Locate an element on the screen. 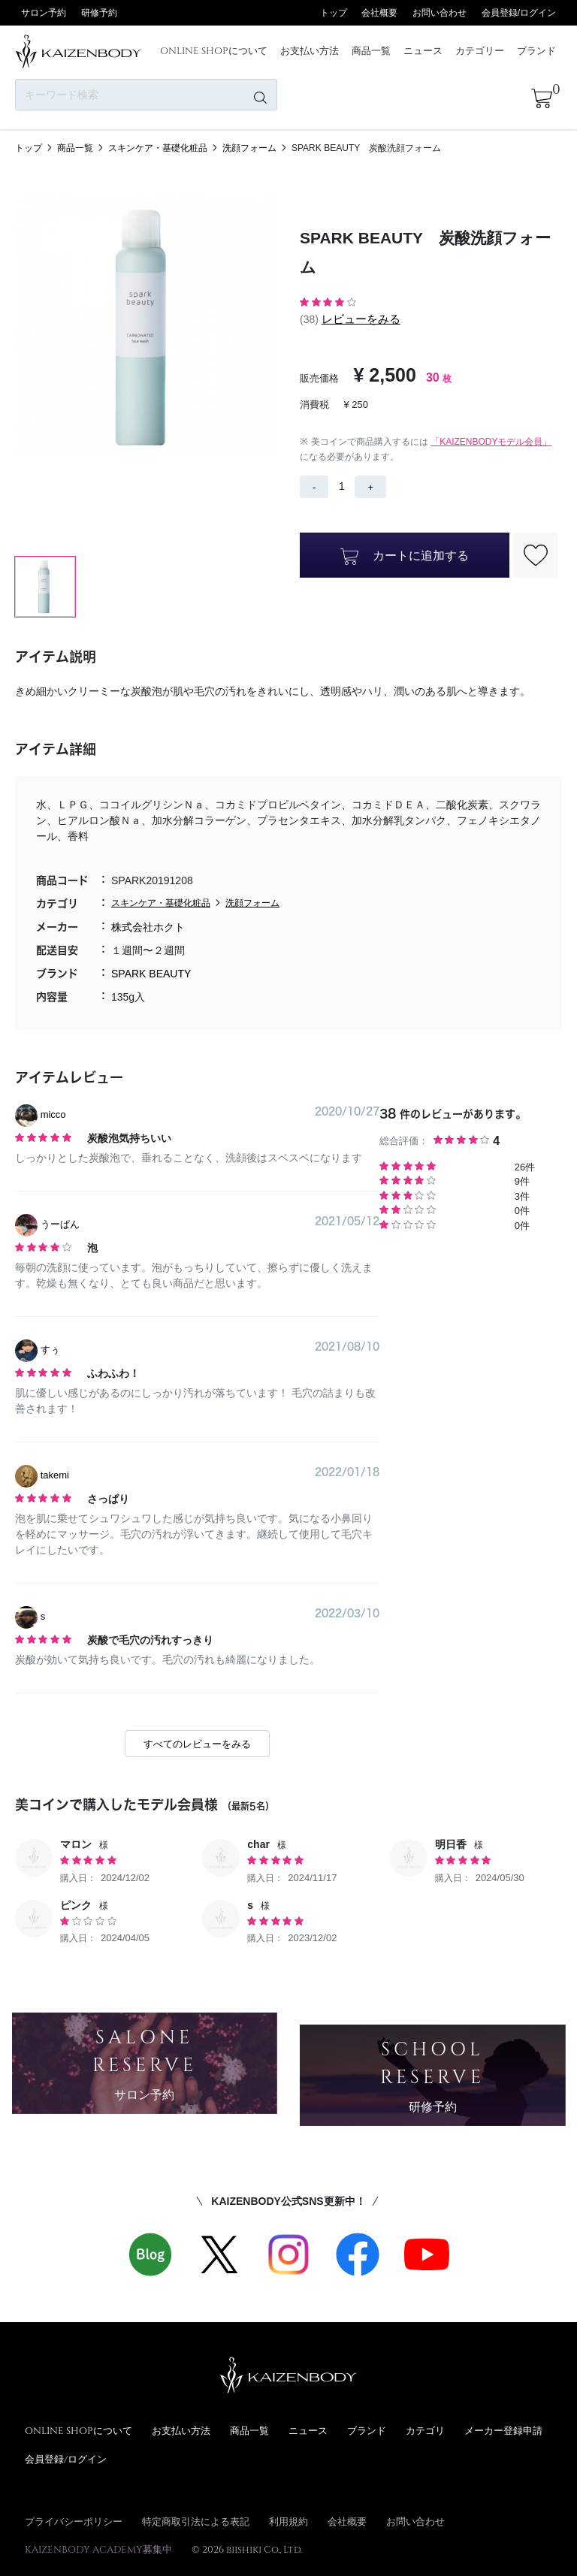  商品一覧 is located at coordinates (371, 50).